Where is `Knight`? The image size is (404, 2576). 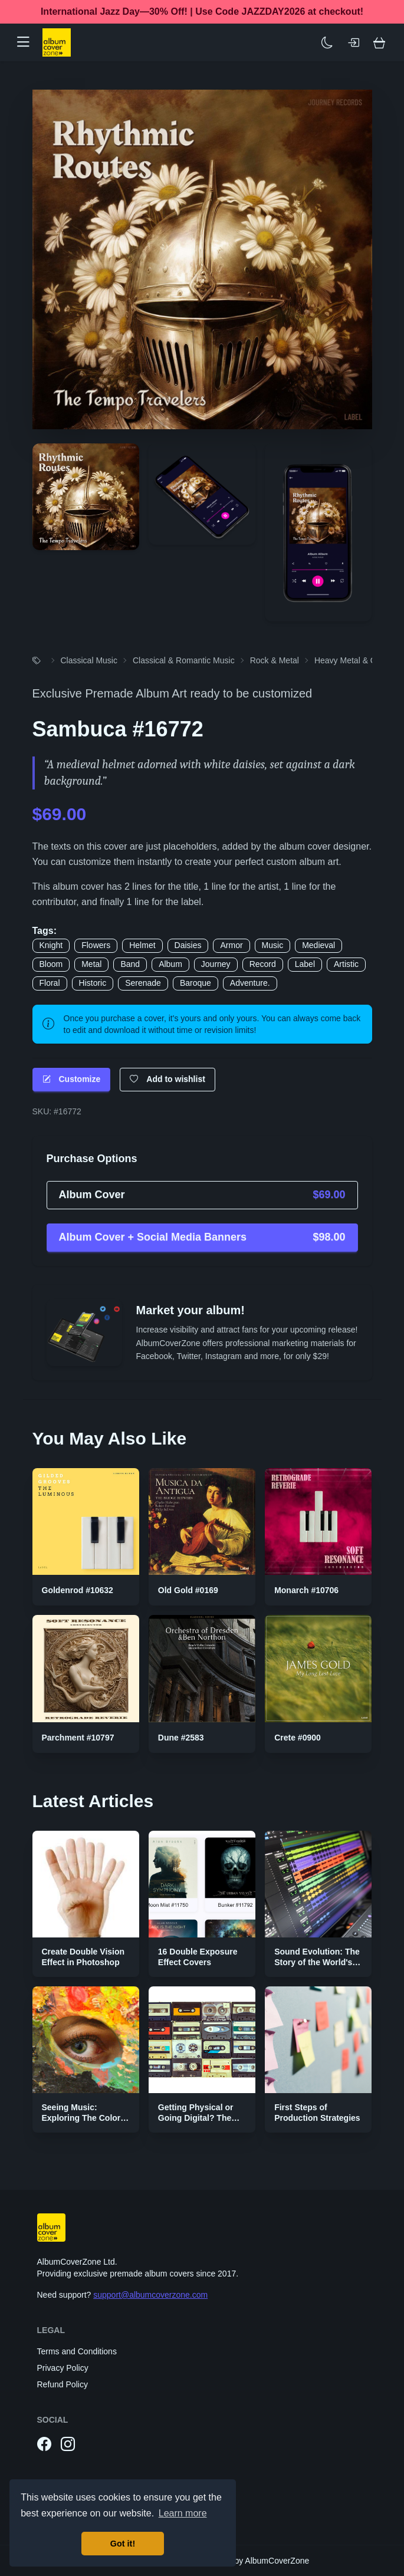 Knight is located at coordinates (51, 945).